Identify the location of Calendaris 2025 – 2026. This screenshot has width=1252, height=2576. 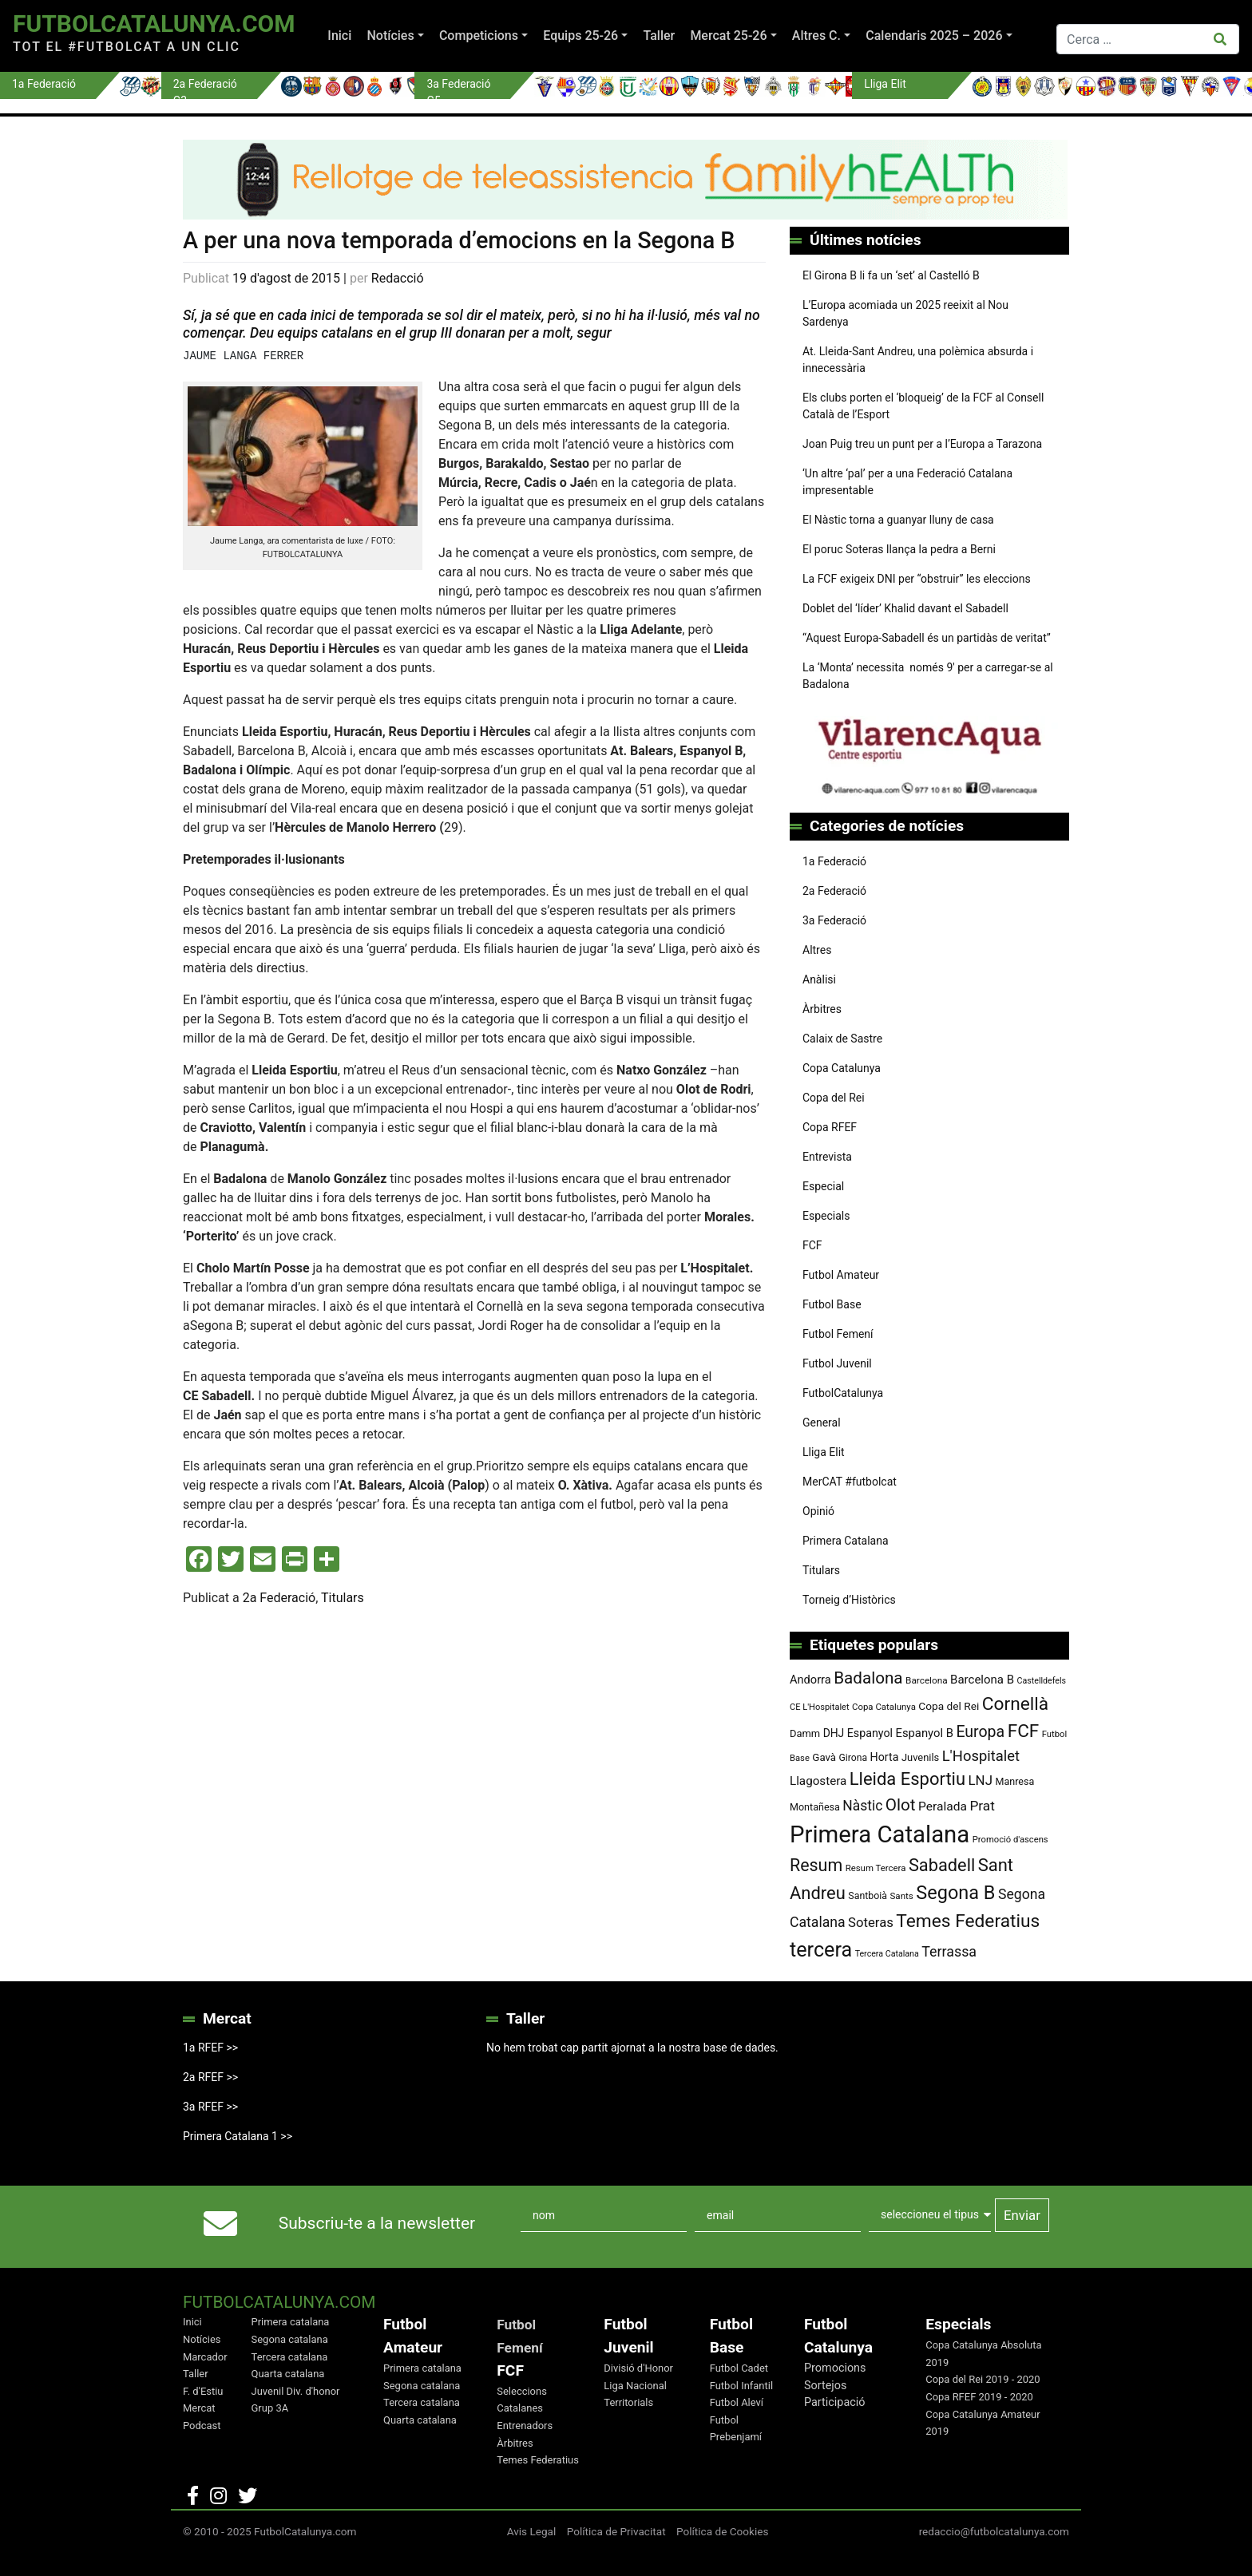
(934, 35).